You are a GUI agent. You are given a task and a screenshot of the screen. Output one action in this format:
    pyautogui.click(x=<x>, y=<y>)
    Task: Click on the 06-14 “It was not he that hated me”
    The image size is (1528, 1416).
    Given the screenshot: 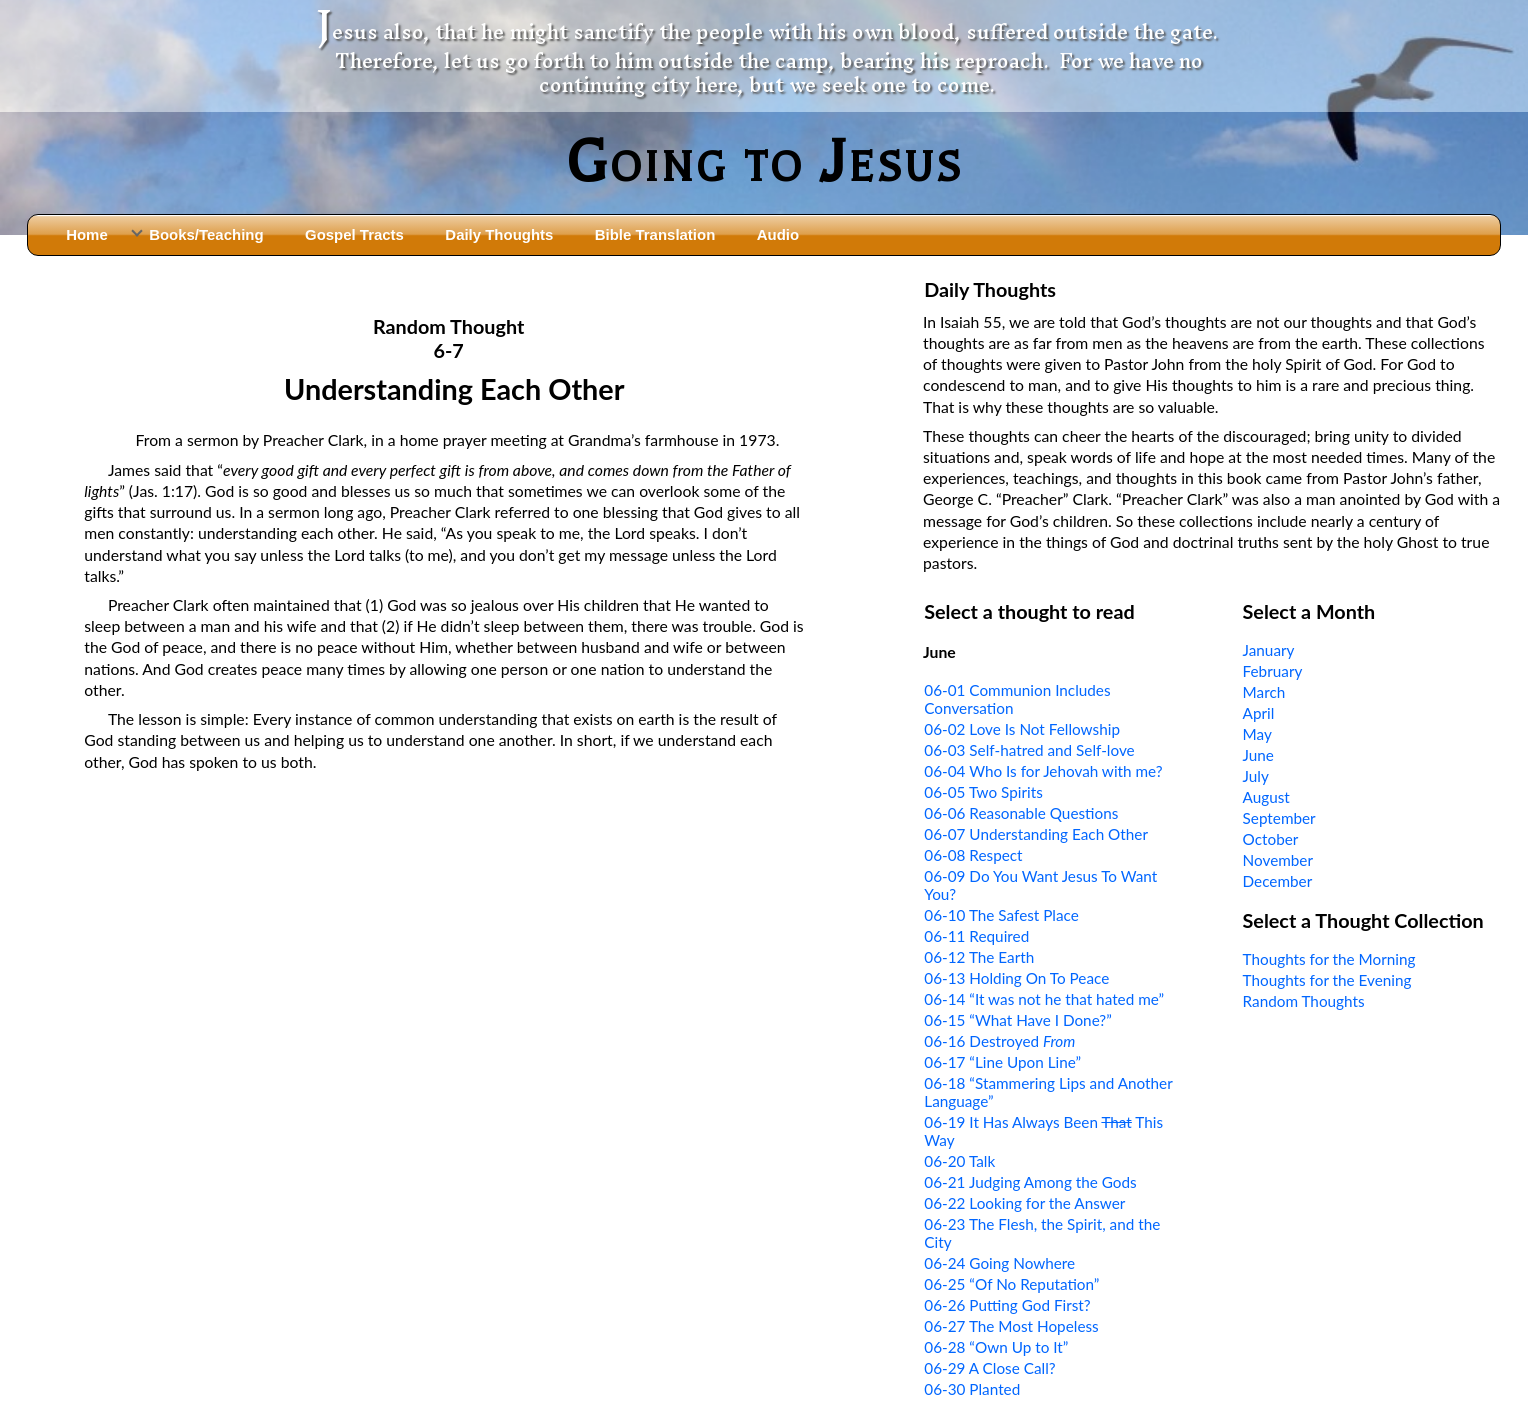 What is the action you would take?
    pyautogui.click(x=1044, y=999)
    